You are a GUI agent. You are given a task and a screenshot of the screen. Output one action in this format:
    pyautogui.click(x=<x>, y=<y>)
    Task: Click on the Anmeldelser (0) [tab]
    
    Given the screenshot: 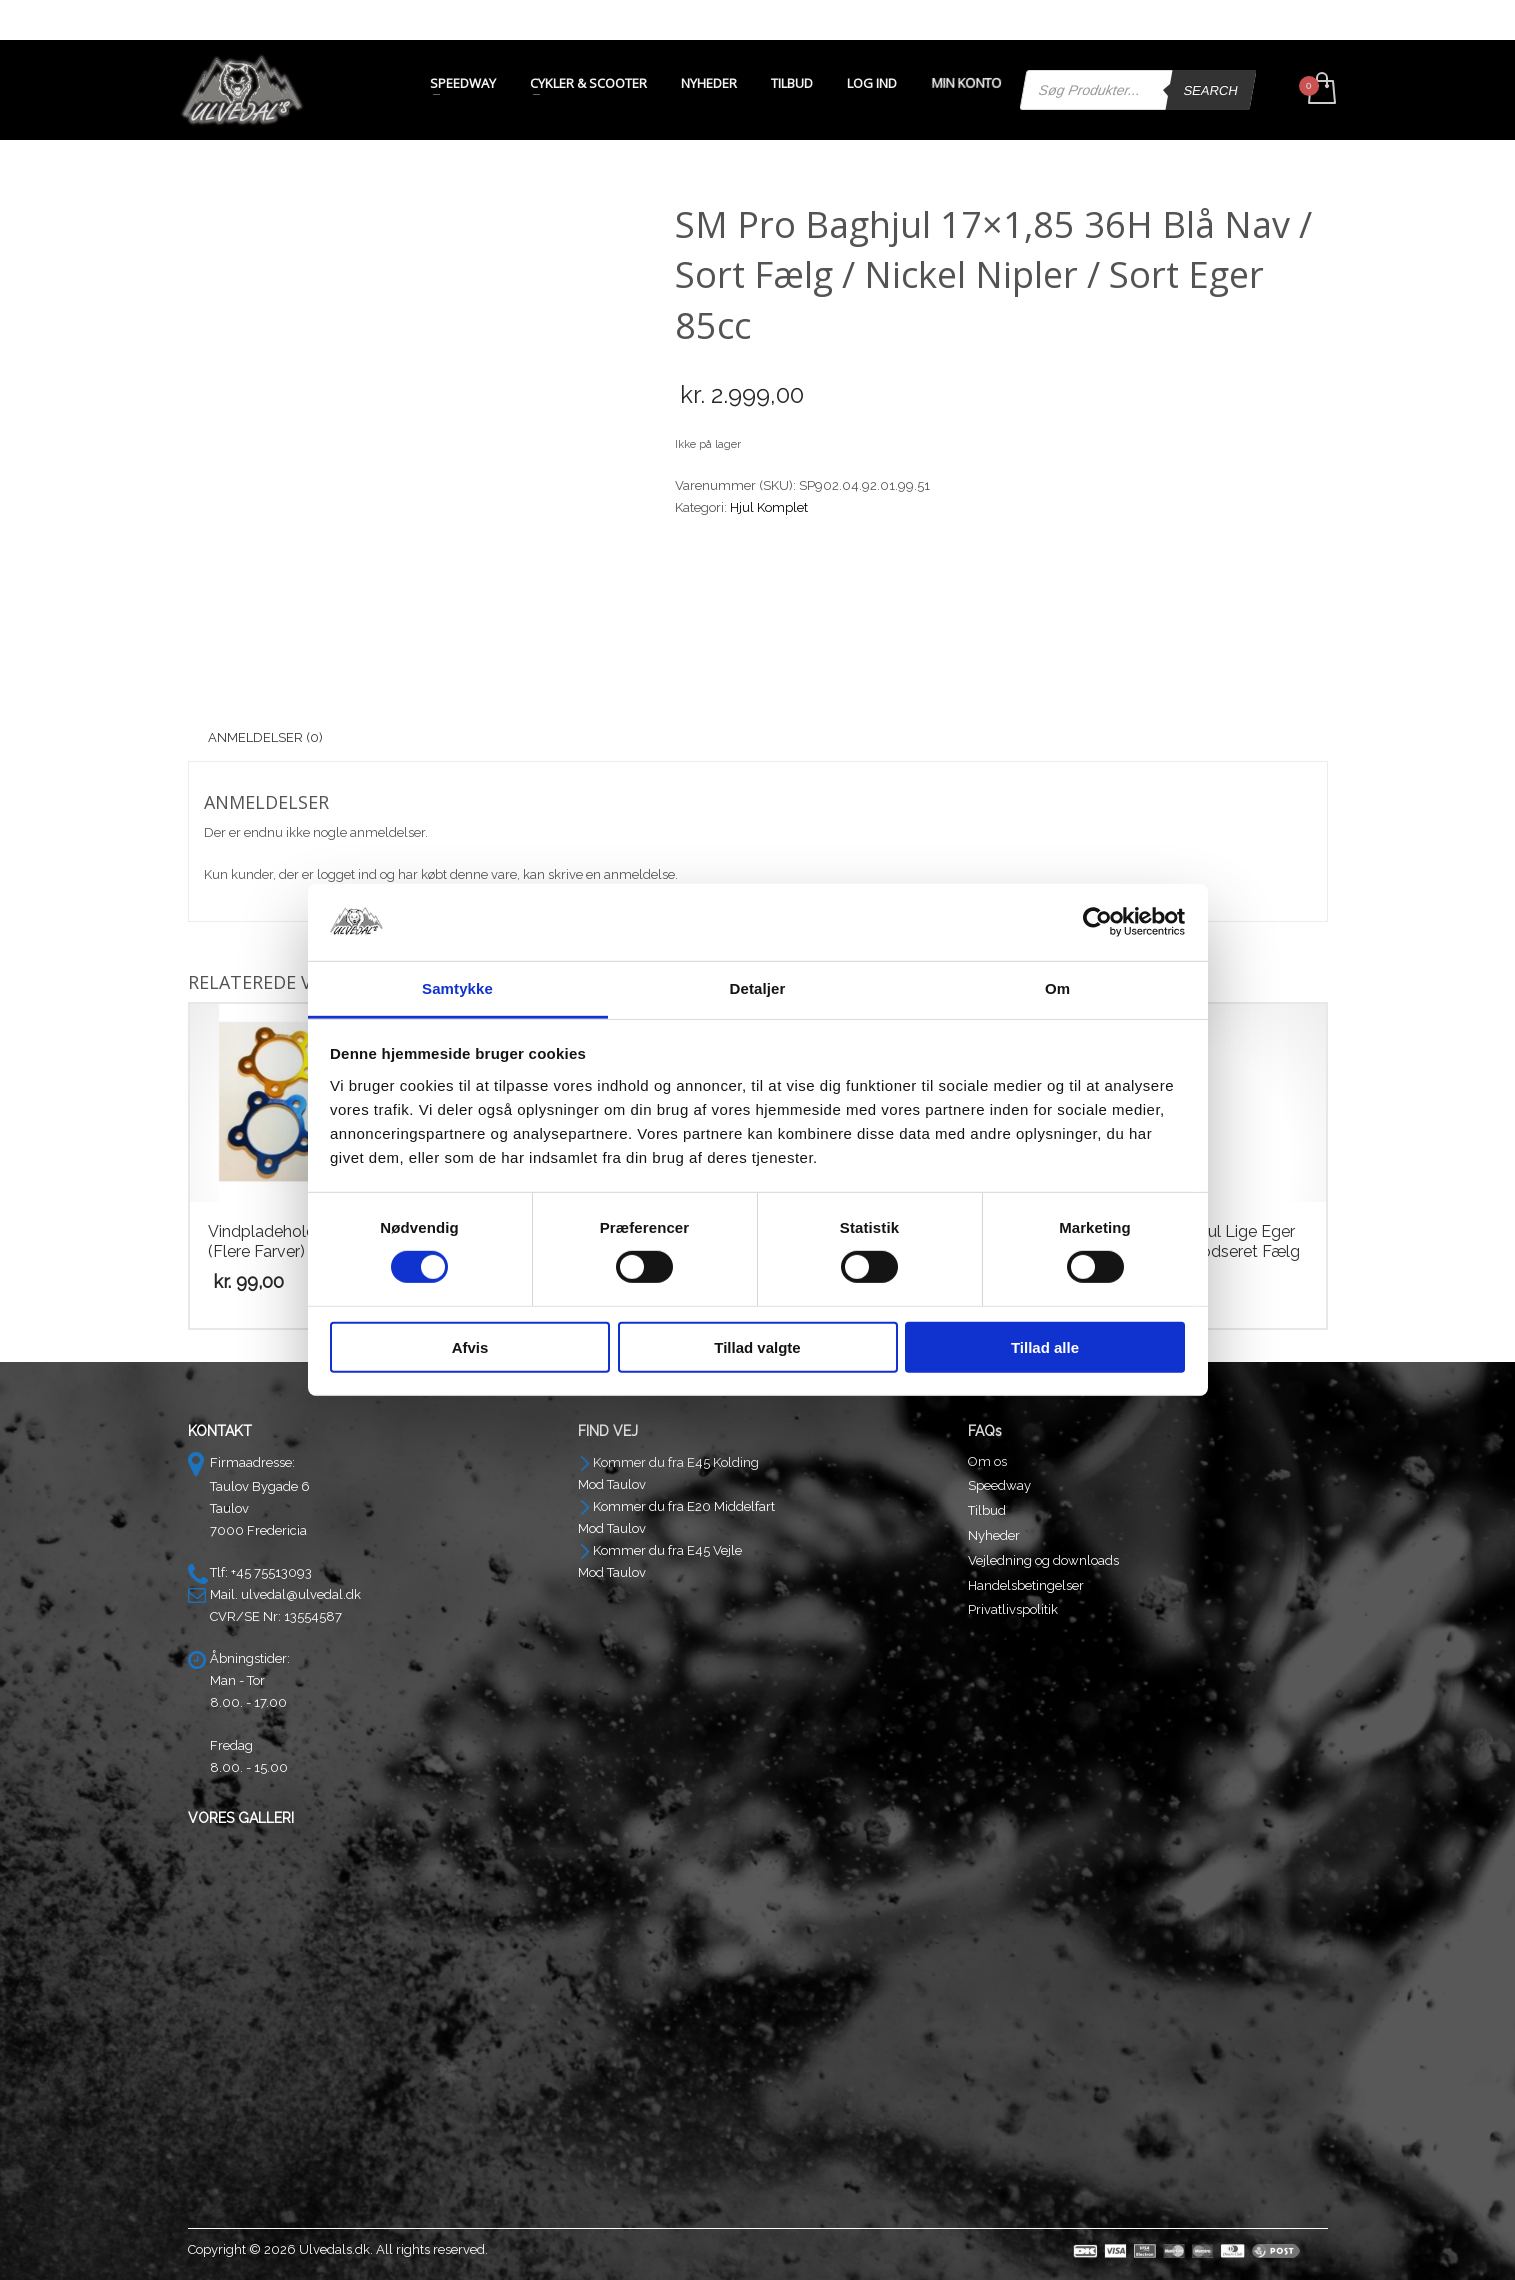 What is the action you would take?
    pyautogui.click(x=265, y=737)
    